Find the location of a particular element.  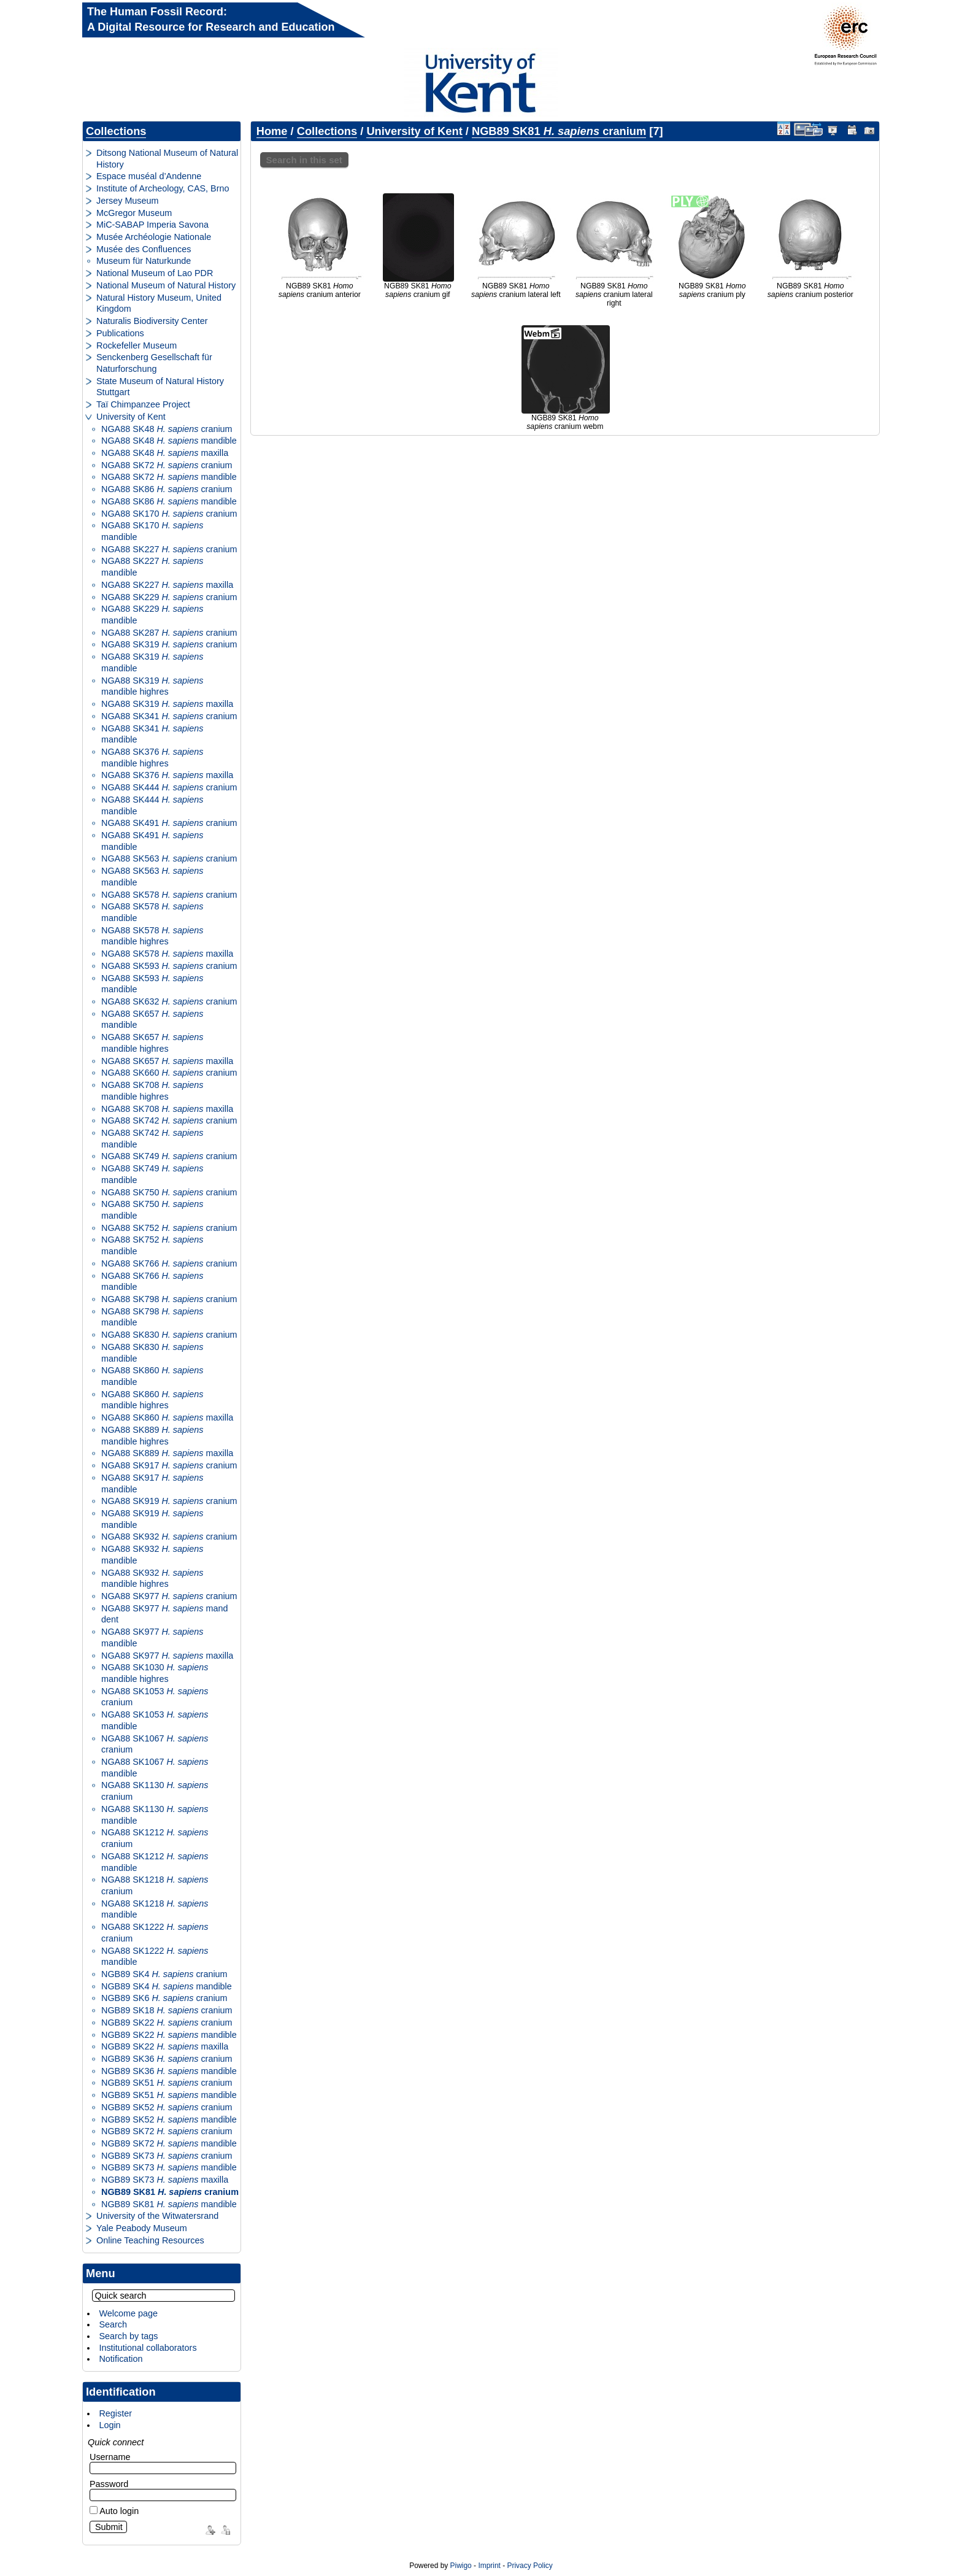

NGA88 SK1212 cranium is located at coordinates (154, 1838).